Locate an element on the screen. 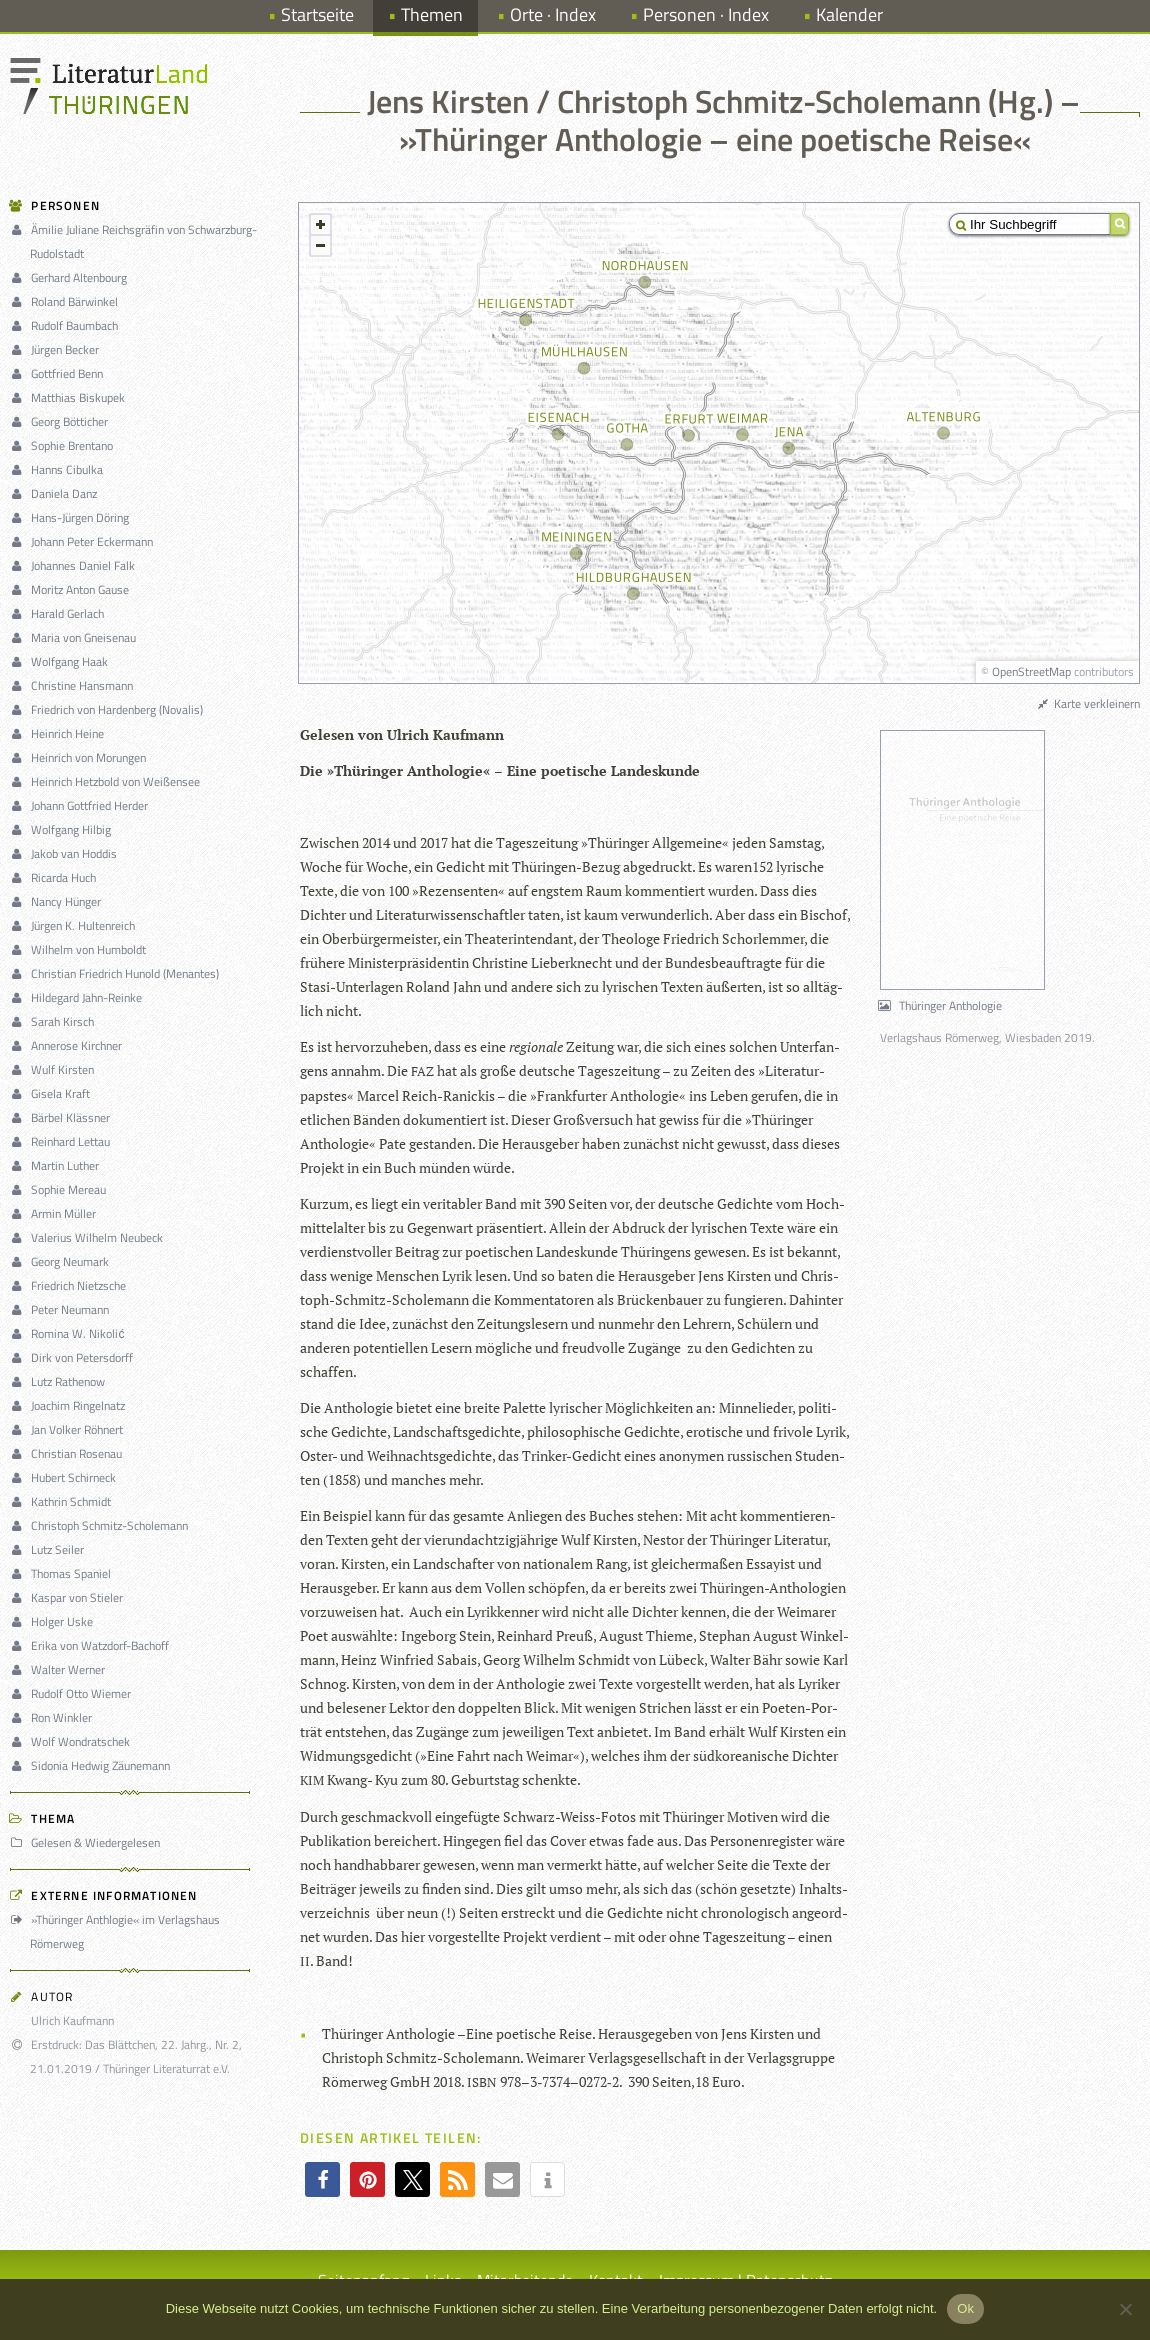 Image resolution: width=1150 pixels, height=2340 pixels. Heinrich von Morungen is located at coordinates (81, 757).